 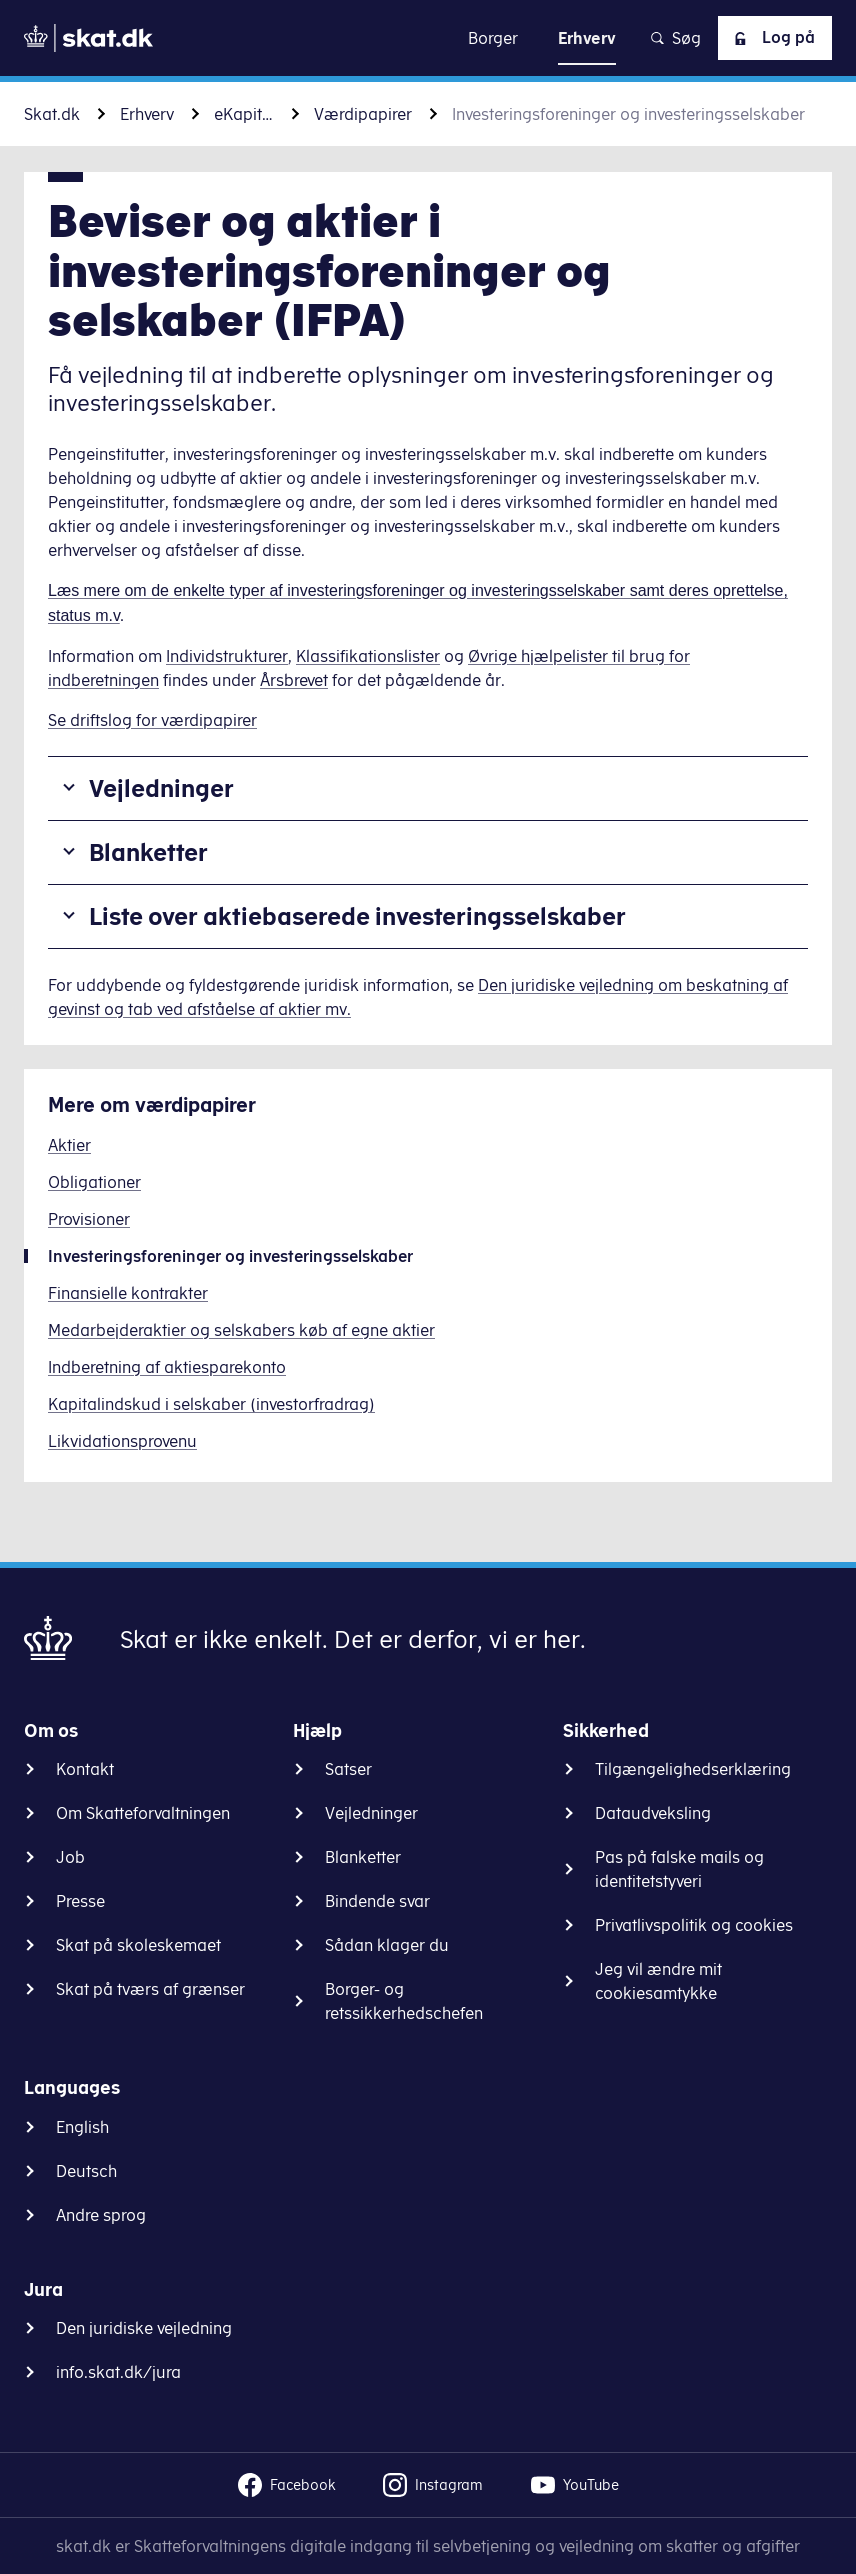 I want to click on Se driftslog for værdipapirer, so click(x=152, y=720).